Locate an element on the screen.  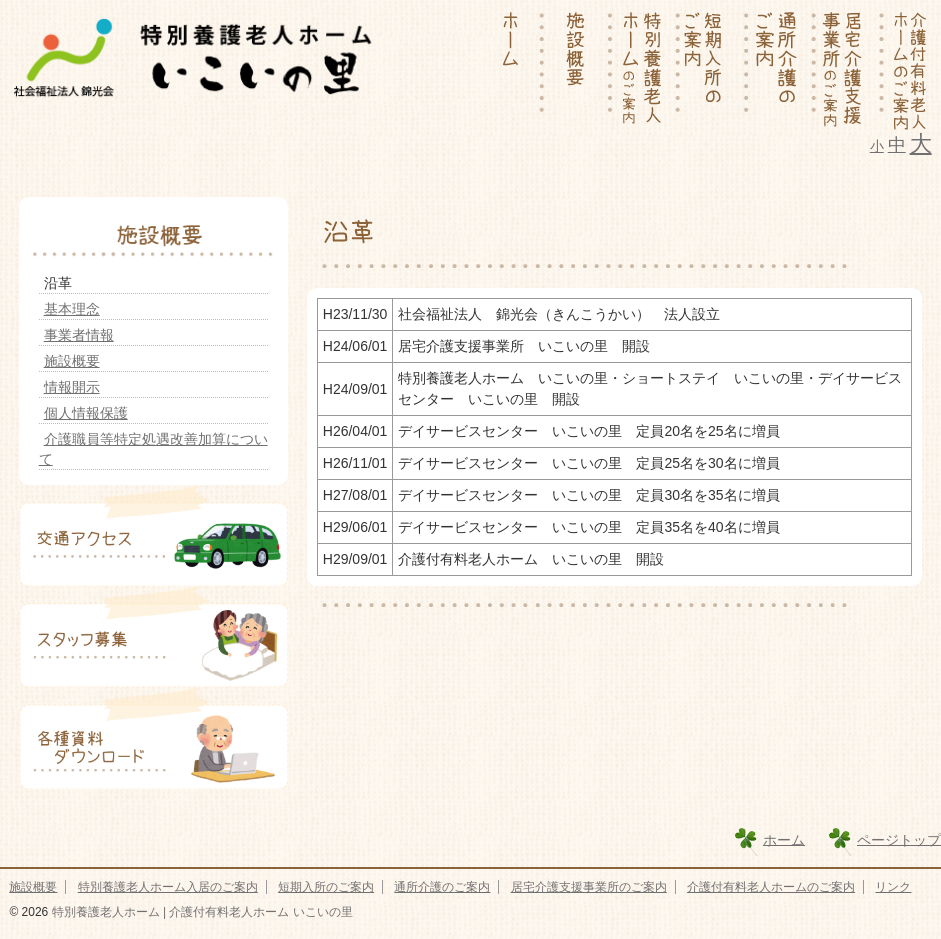
居宅介護支援事業所のご案内 is located at coordinates (589, 887).